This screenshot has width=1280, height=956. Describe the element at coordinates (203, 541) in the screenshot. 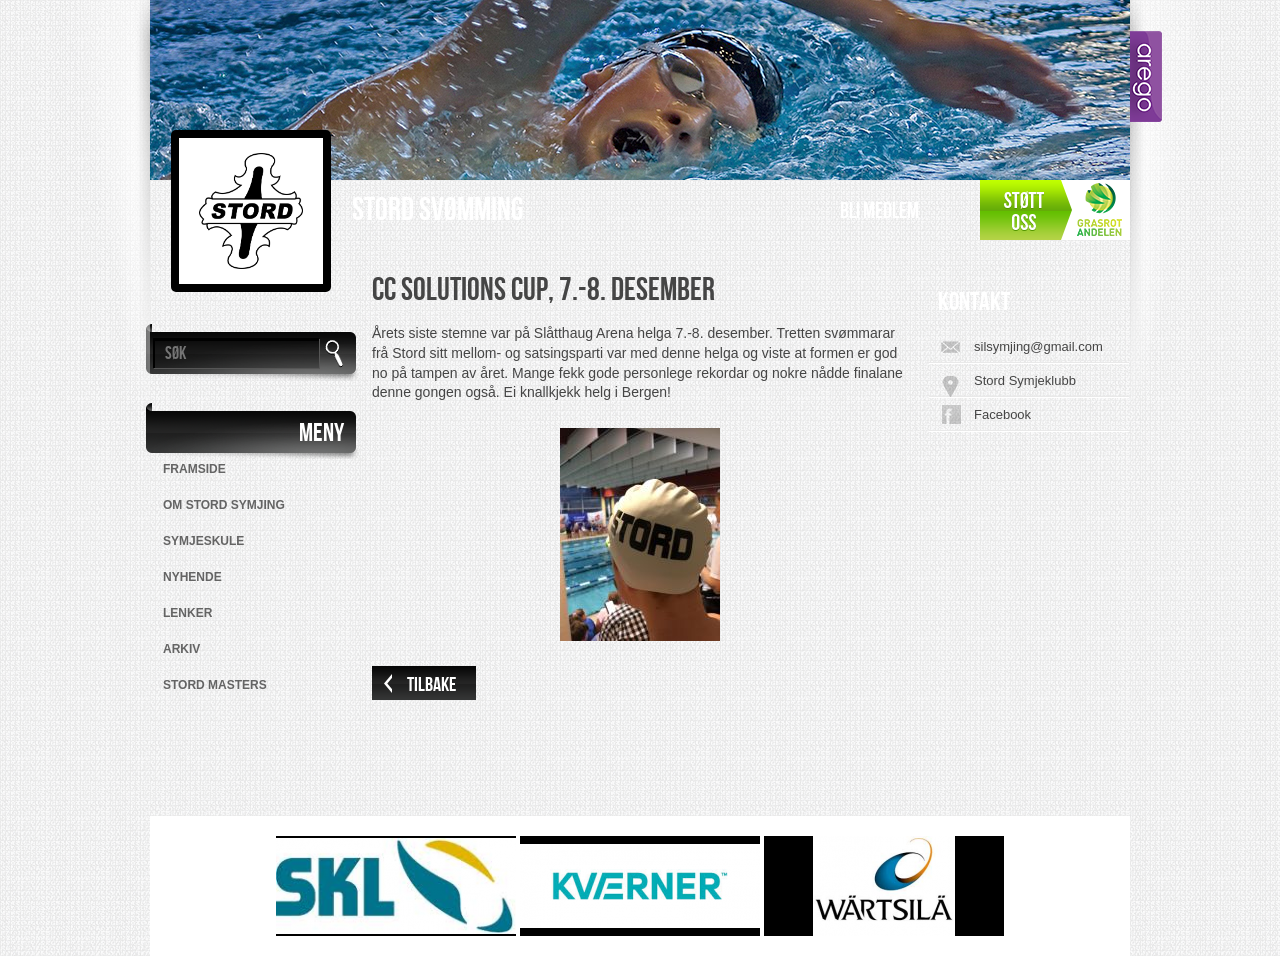

I see `Symjeskule` at that location.